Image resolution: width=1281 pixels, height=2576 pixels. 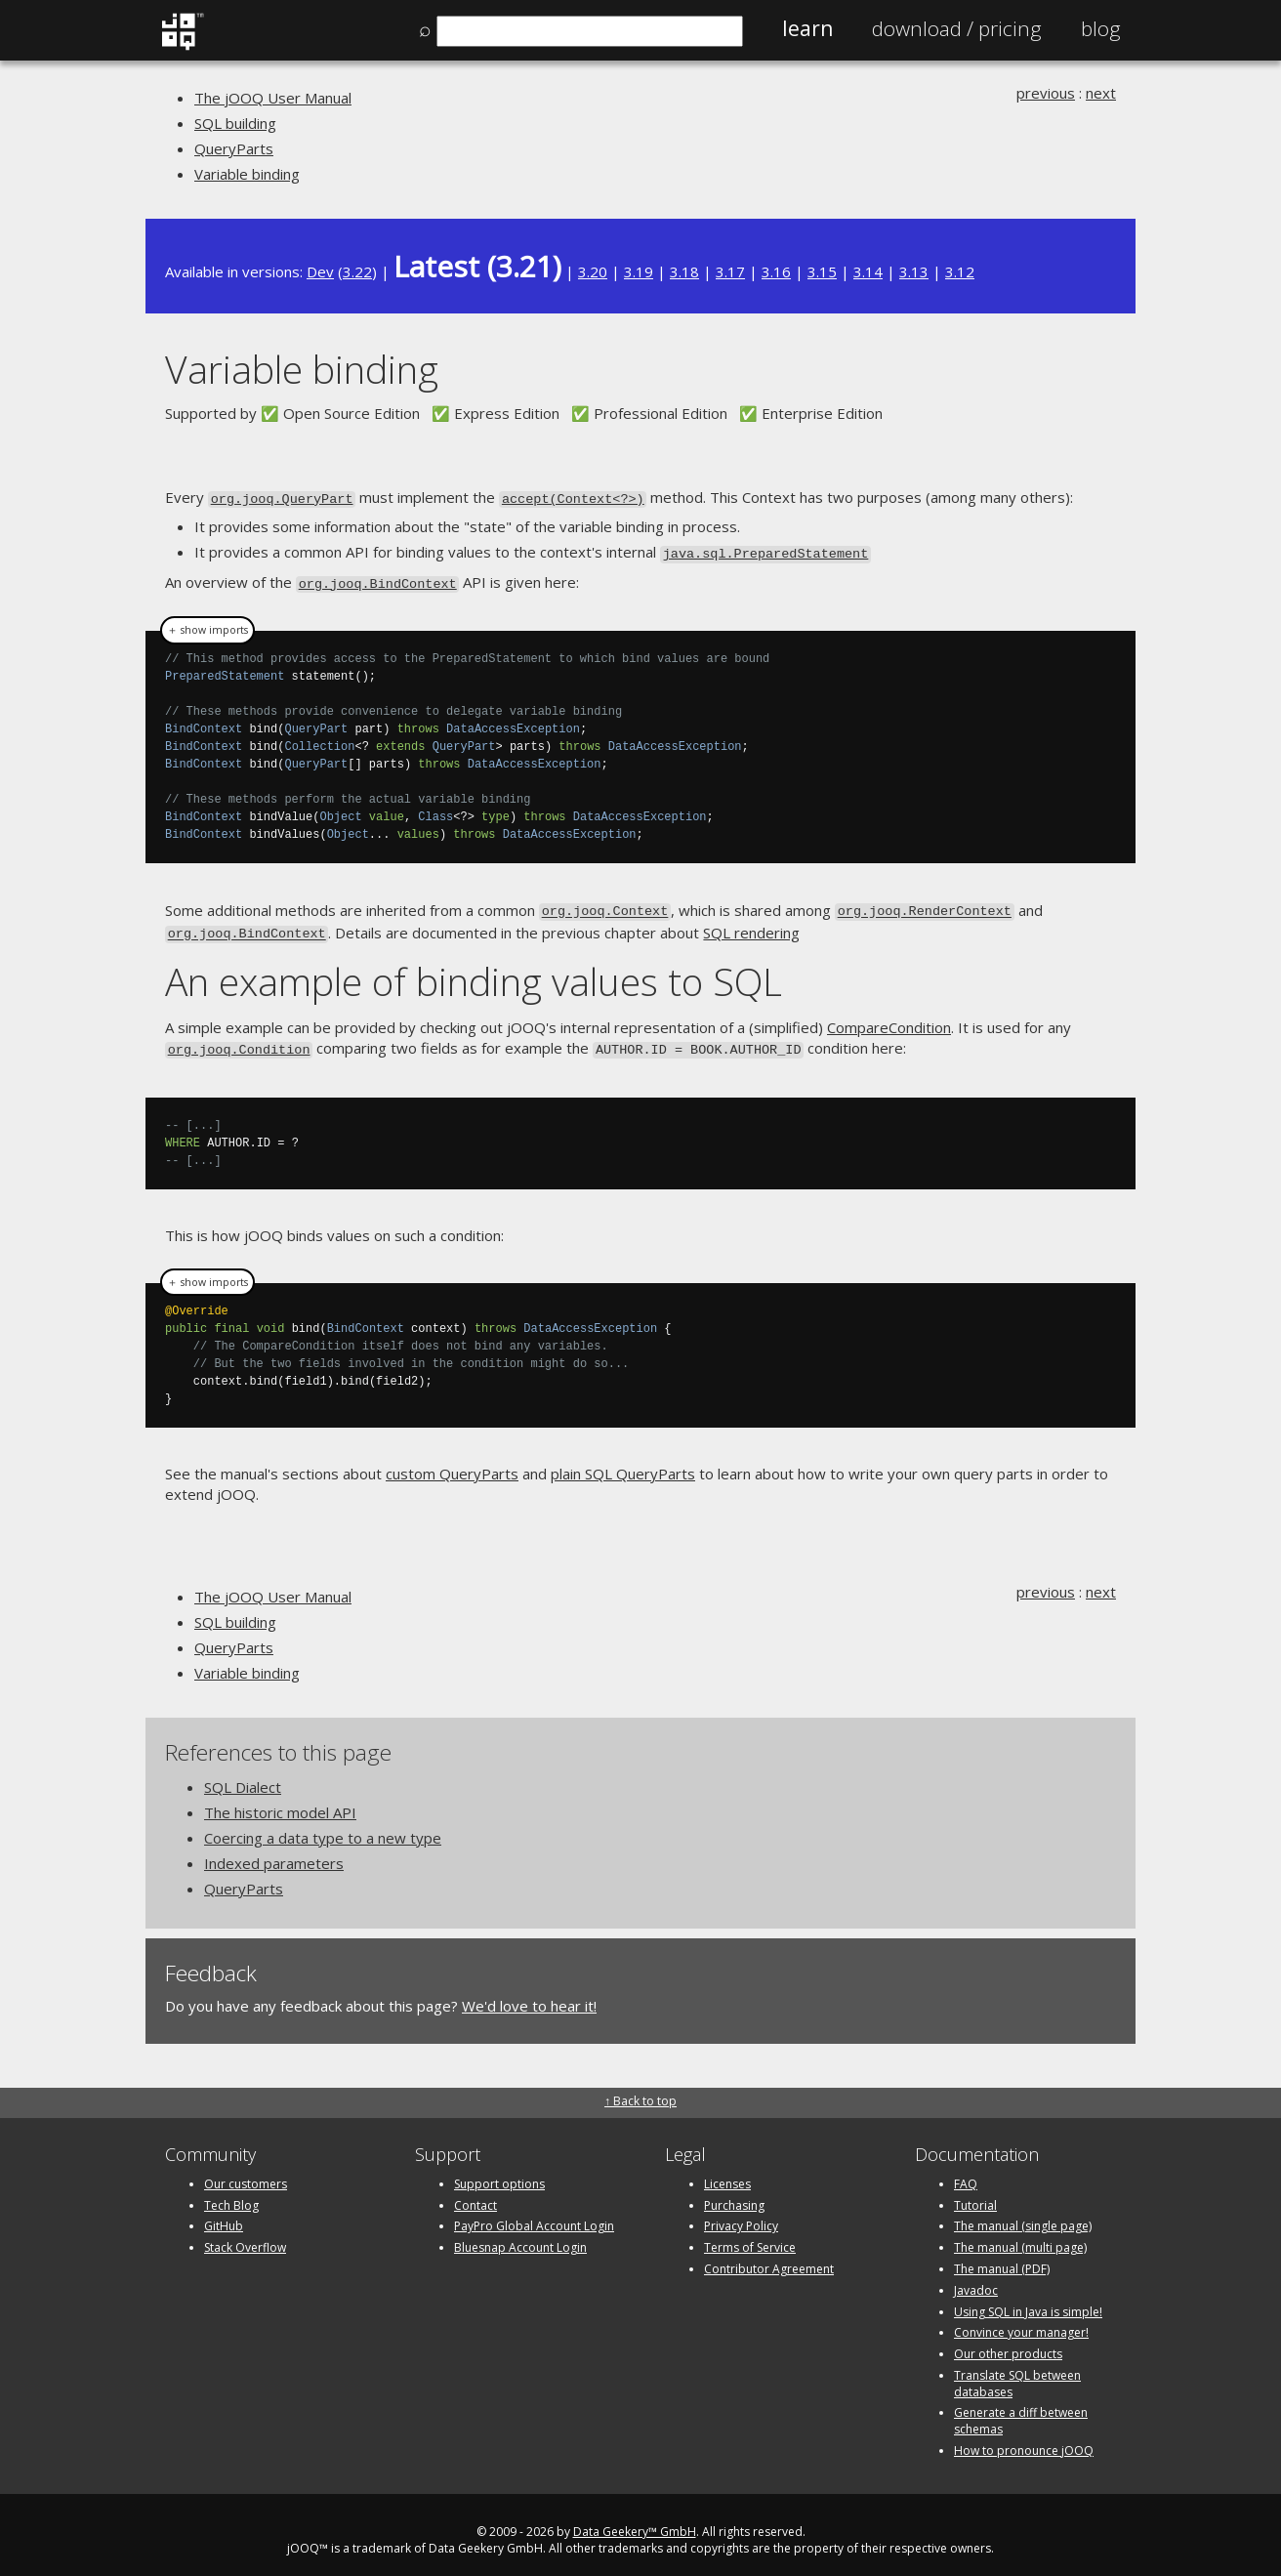 What do you see at coordinates (822, 271) in the screenshot?
I see `3.15` at bounding box center [822, 271].